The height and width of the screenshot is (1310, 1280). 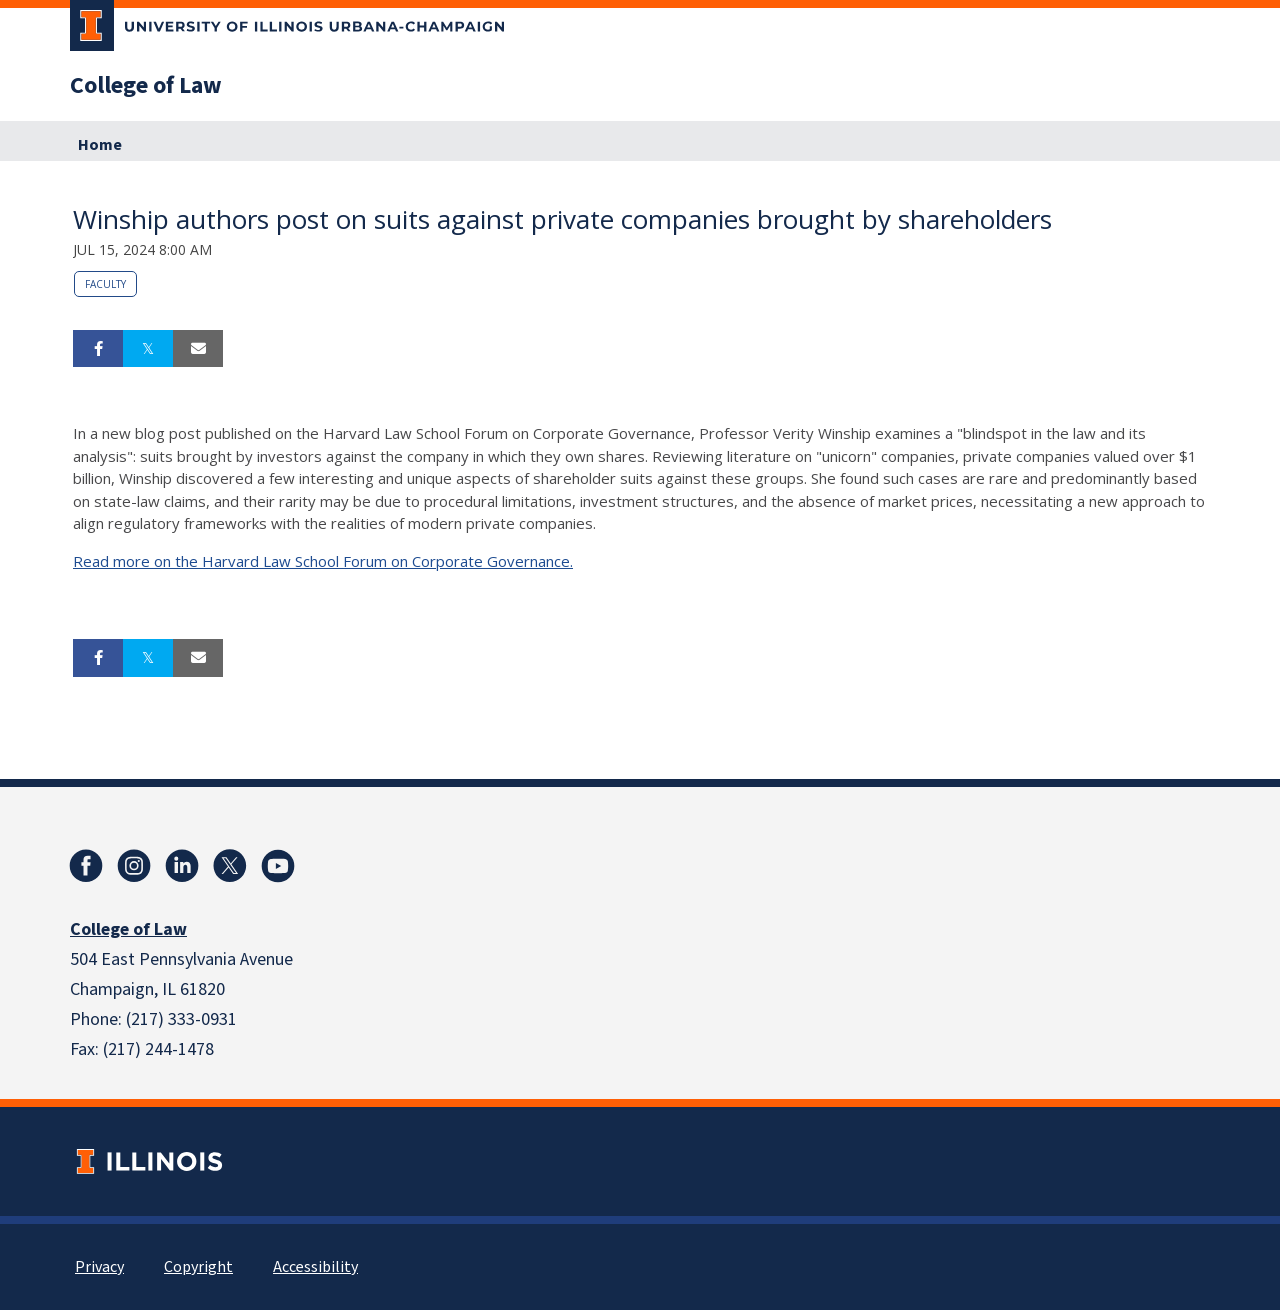 What do you see at coordinates (105, 284) in the screenshot?
I see `Faculty` at bounding box center [105, 284].